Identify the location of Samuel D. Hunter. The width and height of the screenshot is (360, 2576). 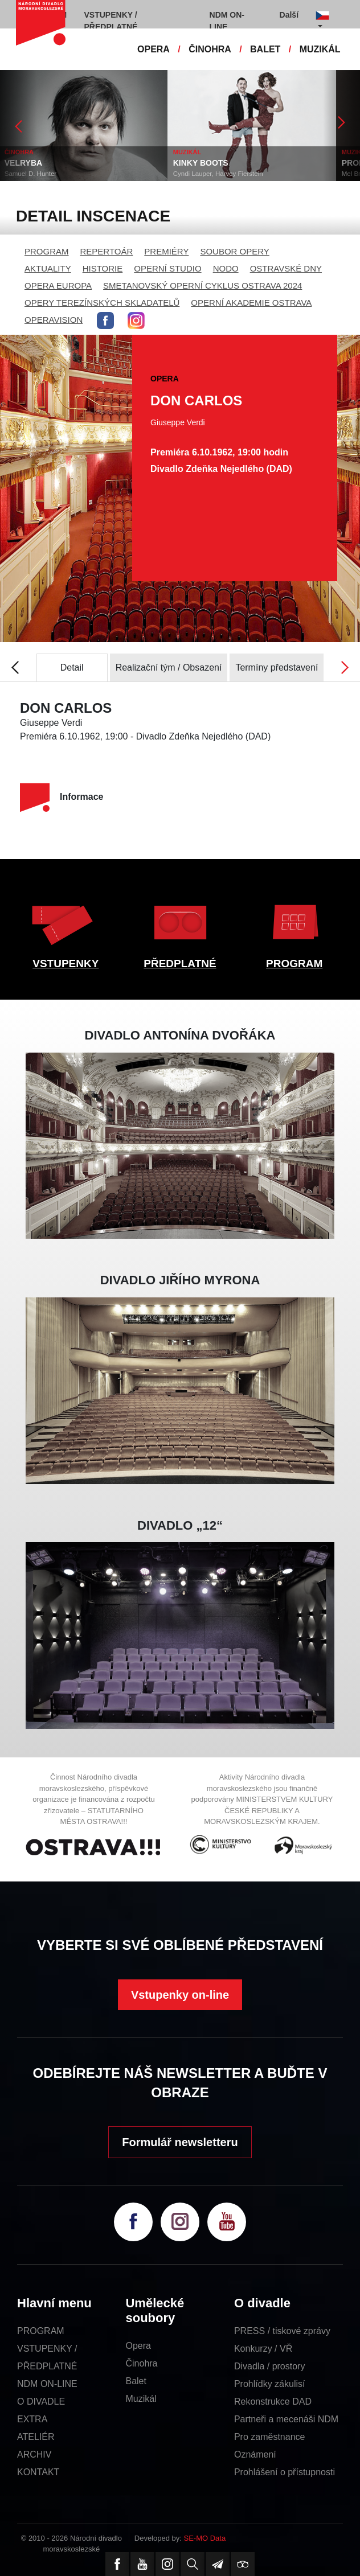
(32, 173).